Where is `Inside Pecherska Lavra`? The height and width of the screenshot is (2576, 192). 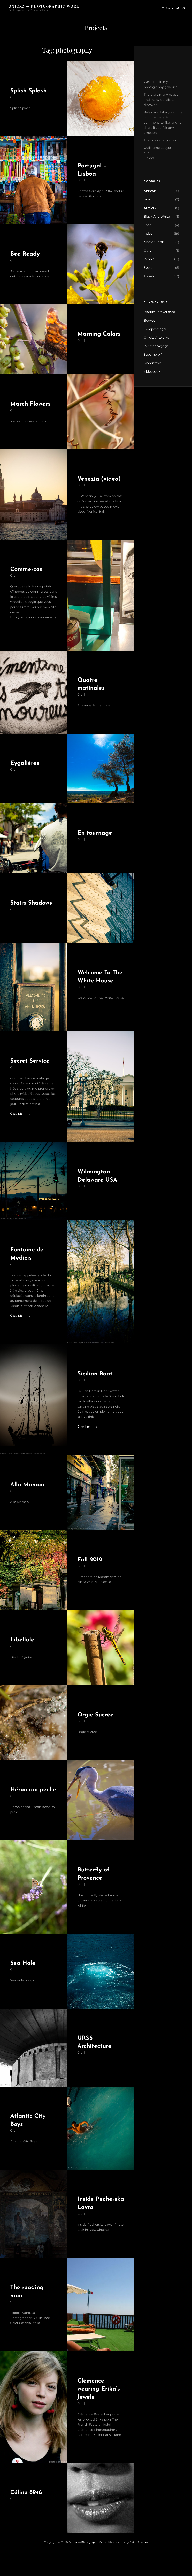
Inside Pecherska Lavra is located at coordinates (92, 2223).